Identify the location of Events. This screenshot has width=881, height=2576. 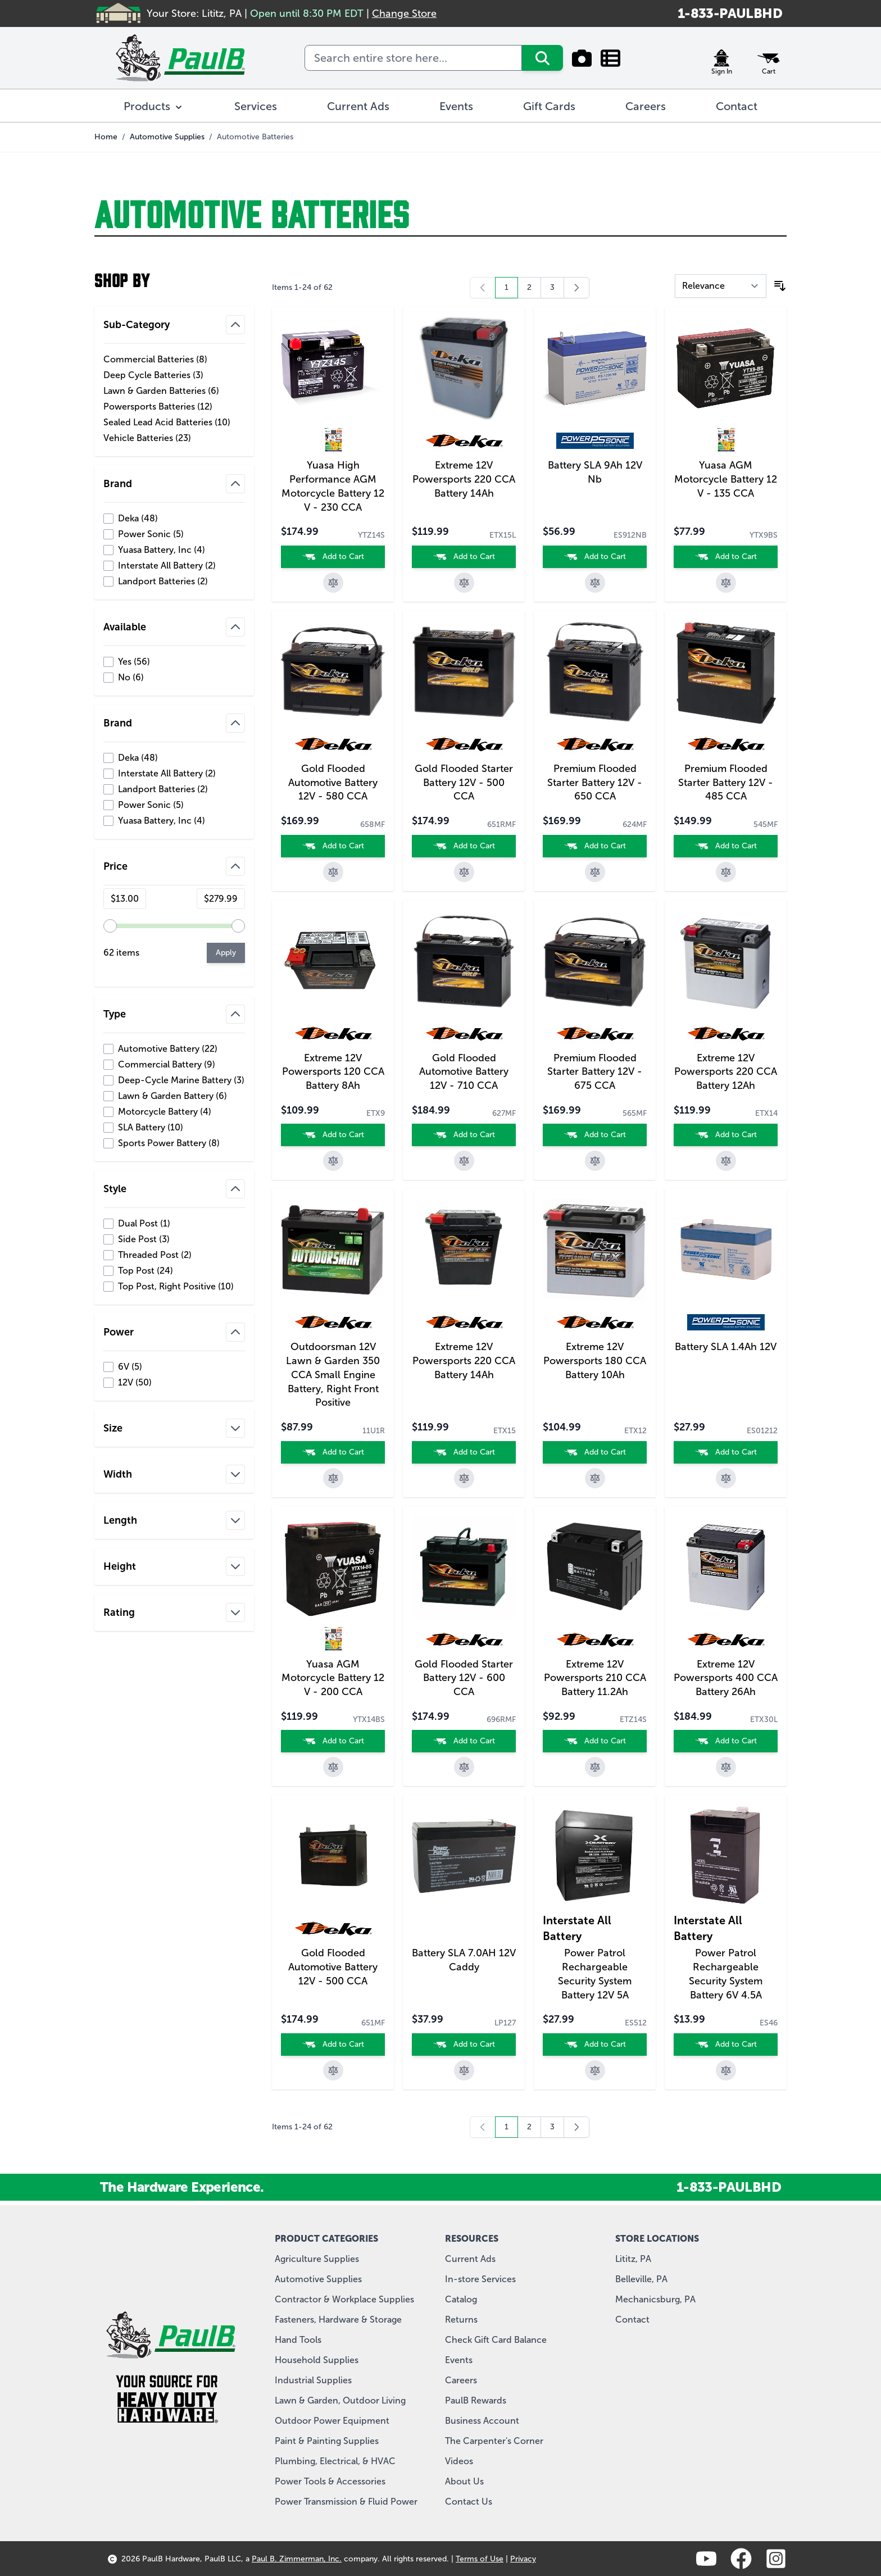
(459, 2360).